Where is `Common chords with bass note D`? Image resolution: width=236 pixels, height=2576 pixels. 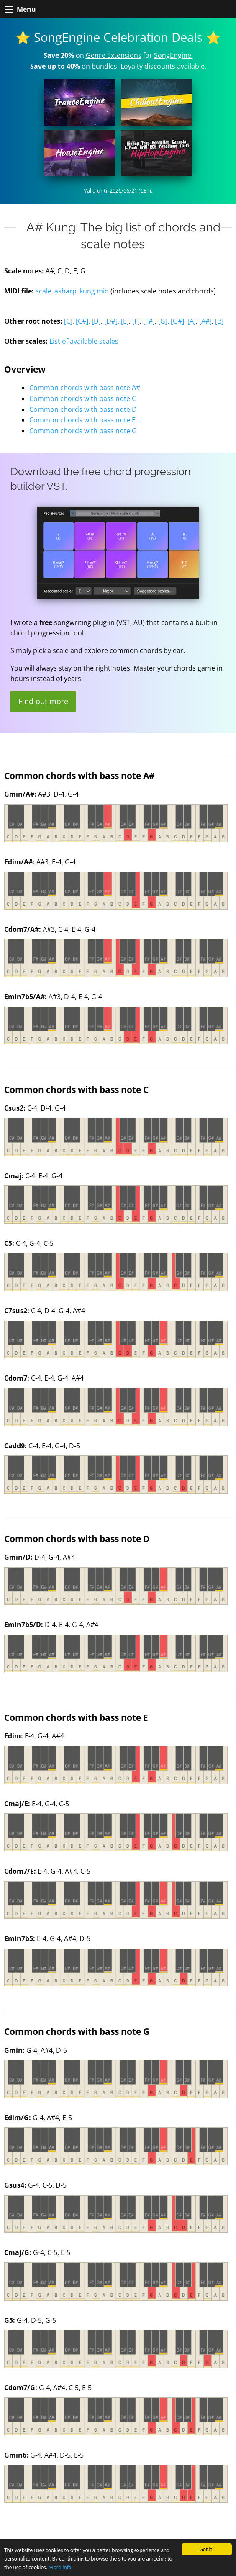 Common chords with bass note D is located at coordinates (83, 409).